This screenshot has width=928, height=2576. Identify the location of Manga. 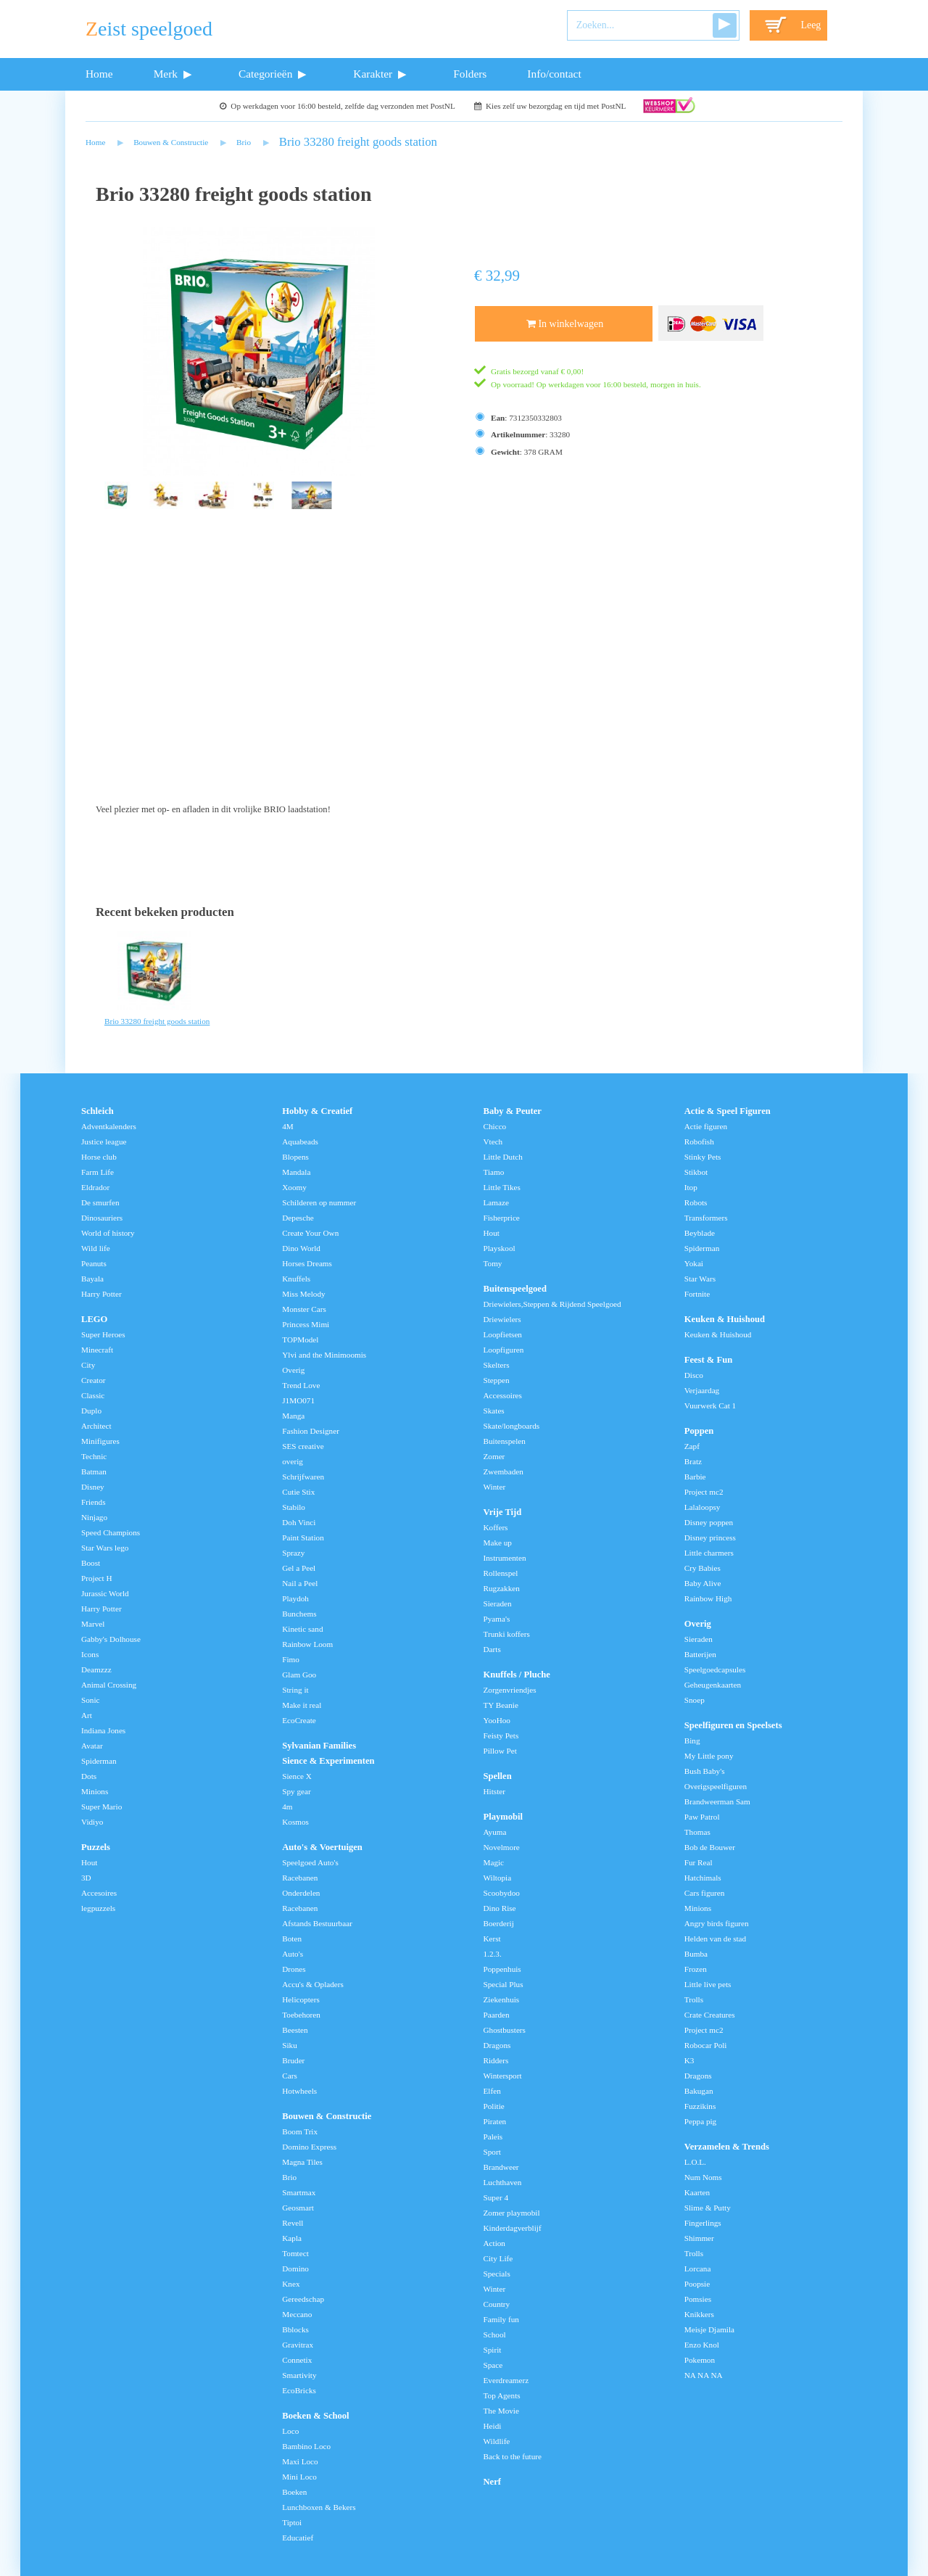
(293, 1415).